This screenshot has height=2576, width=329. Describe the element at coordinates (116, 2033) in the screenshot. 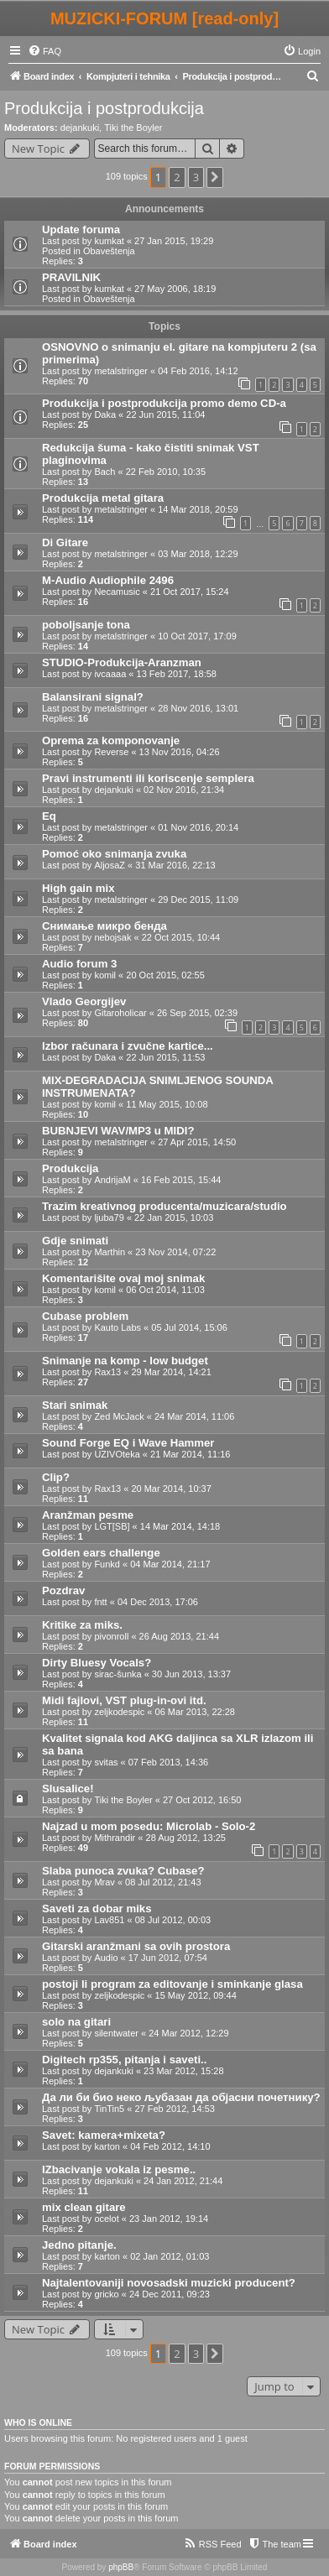

I see `silentwater` at that location.